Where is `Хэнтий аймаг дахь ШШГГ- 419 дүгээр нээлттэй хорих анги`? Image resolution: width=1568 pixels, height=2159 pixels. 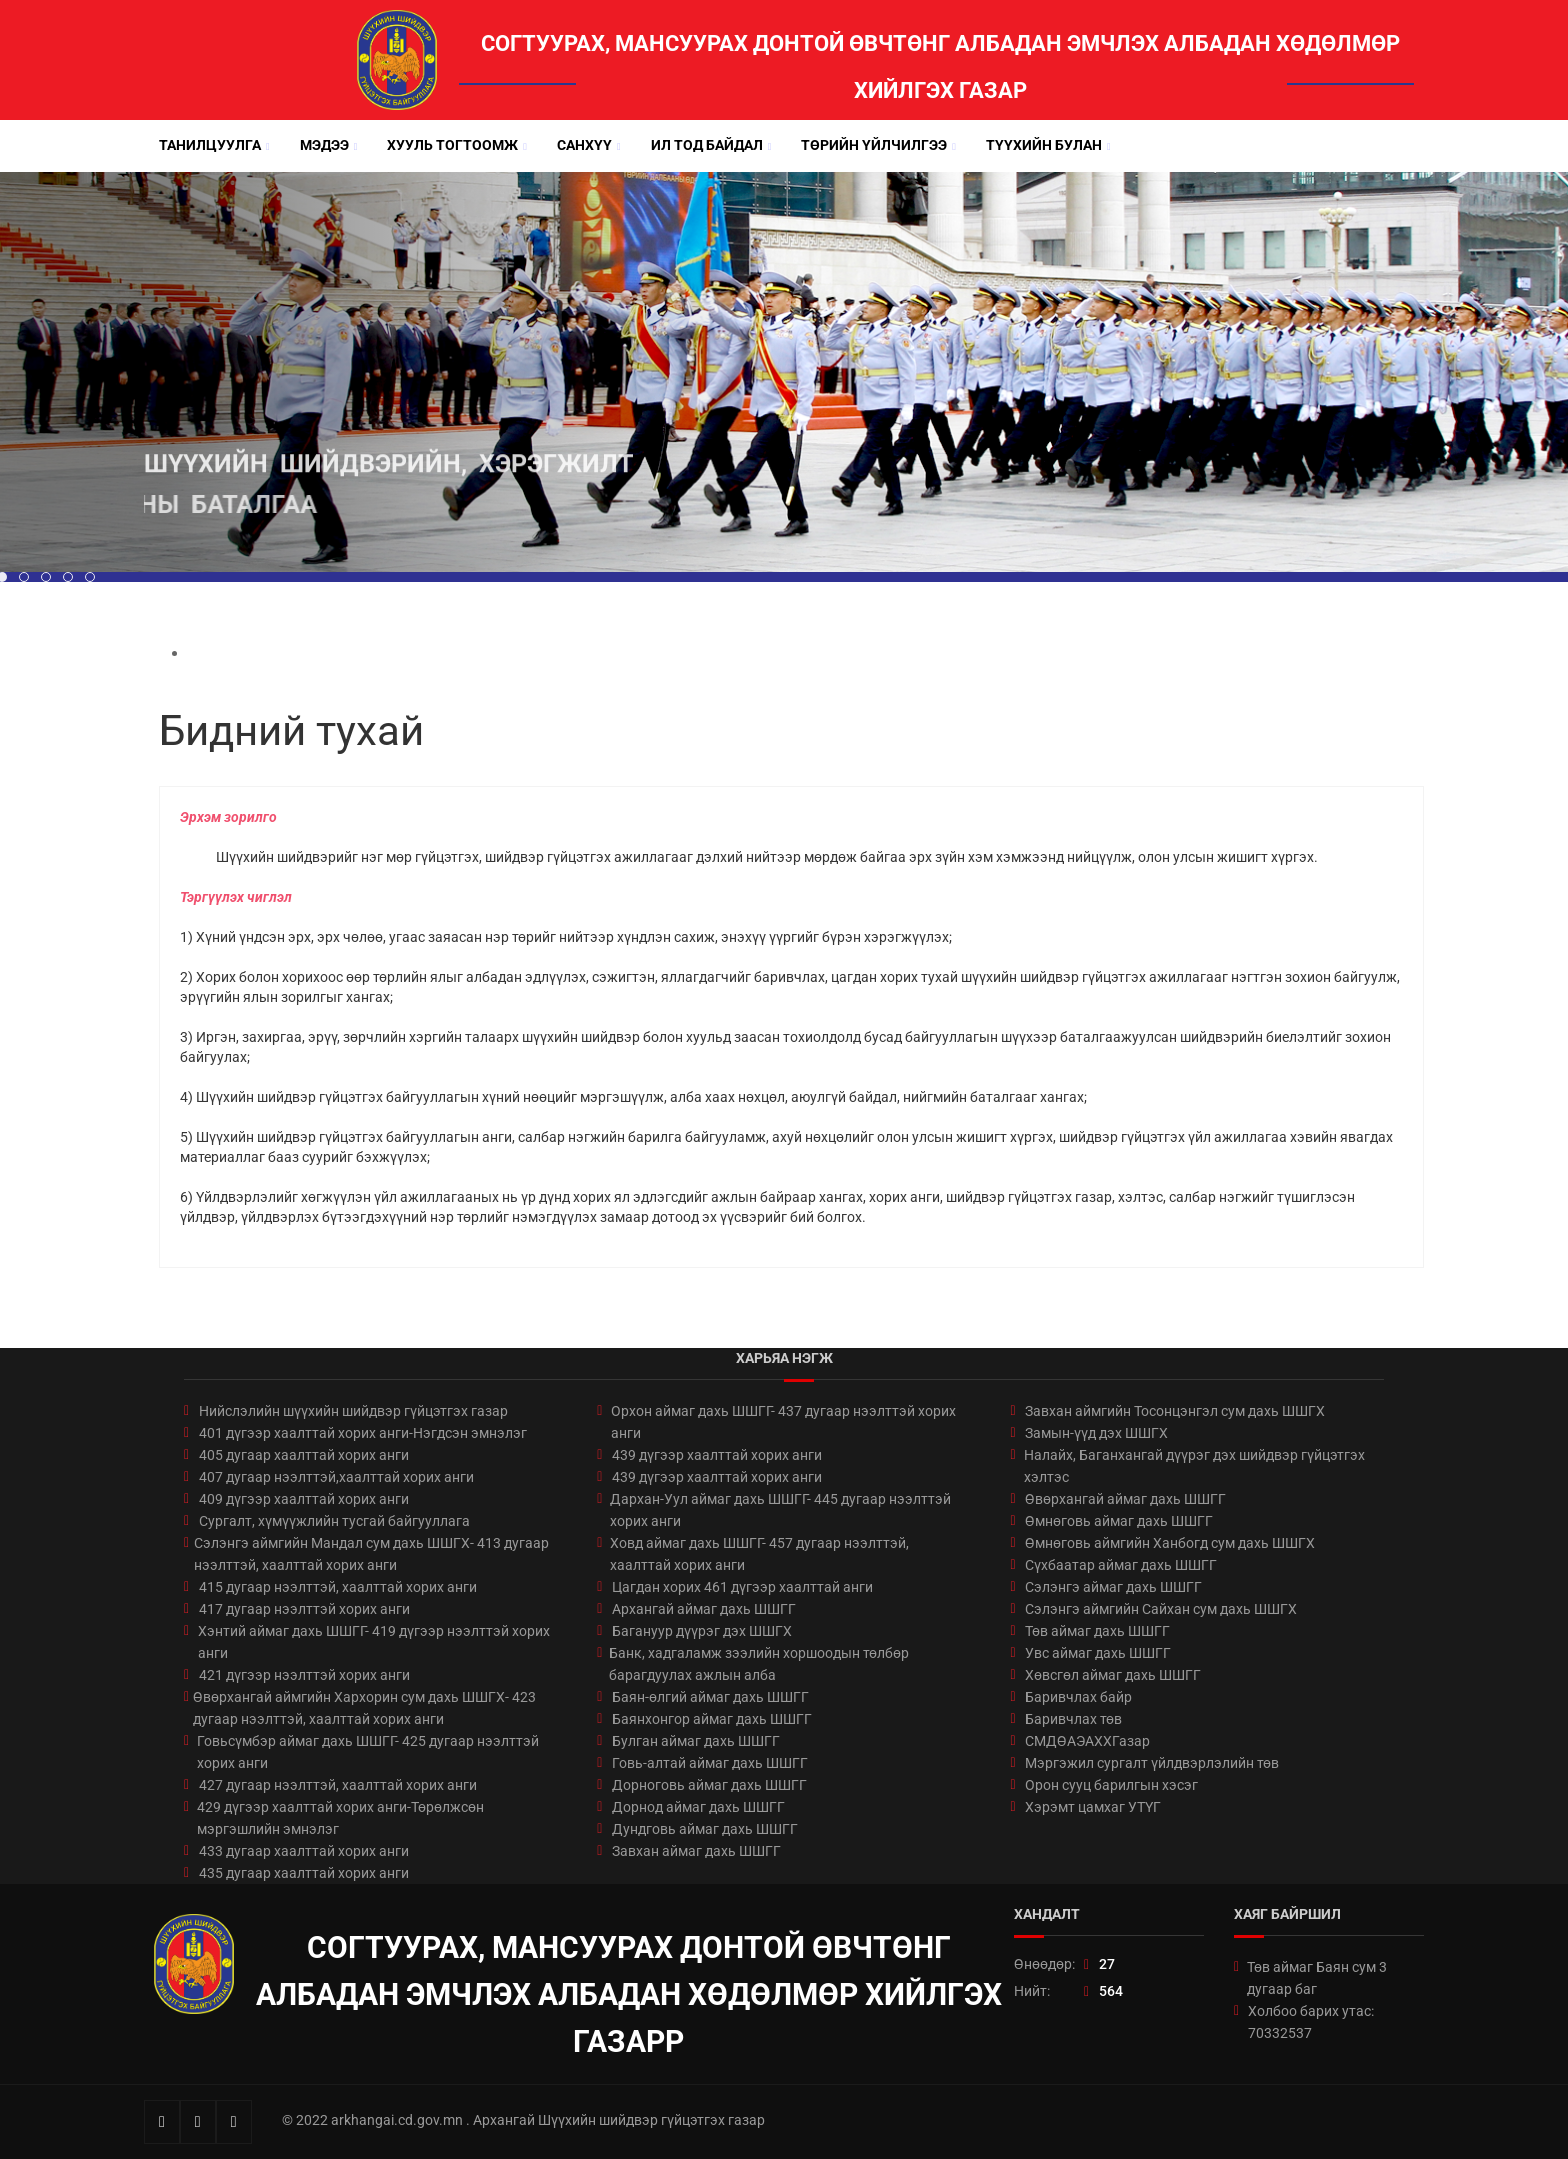 Хэнтий аймаг дахь ШШГГ- 419 дүгээр нээлттэй хорих анги is located at coordinates (374, 1642).